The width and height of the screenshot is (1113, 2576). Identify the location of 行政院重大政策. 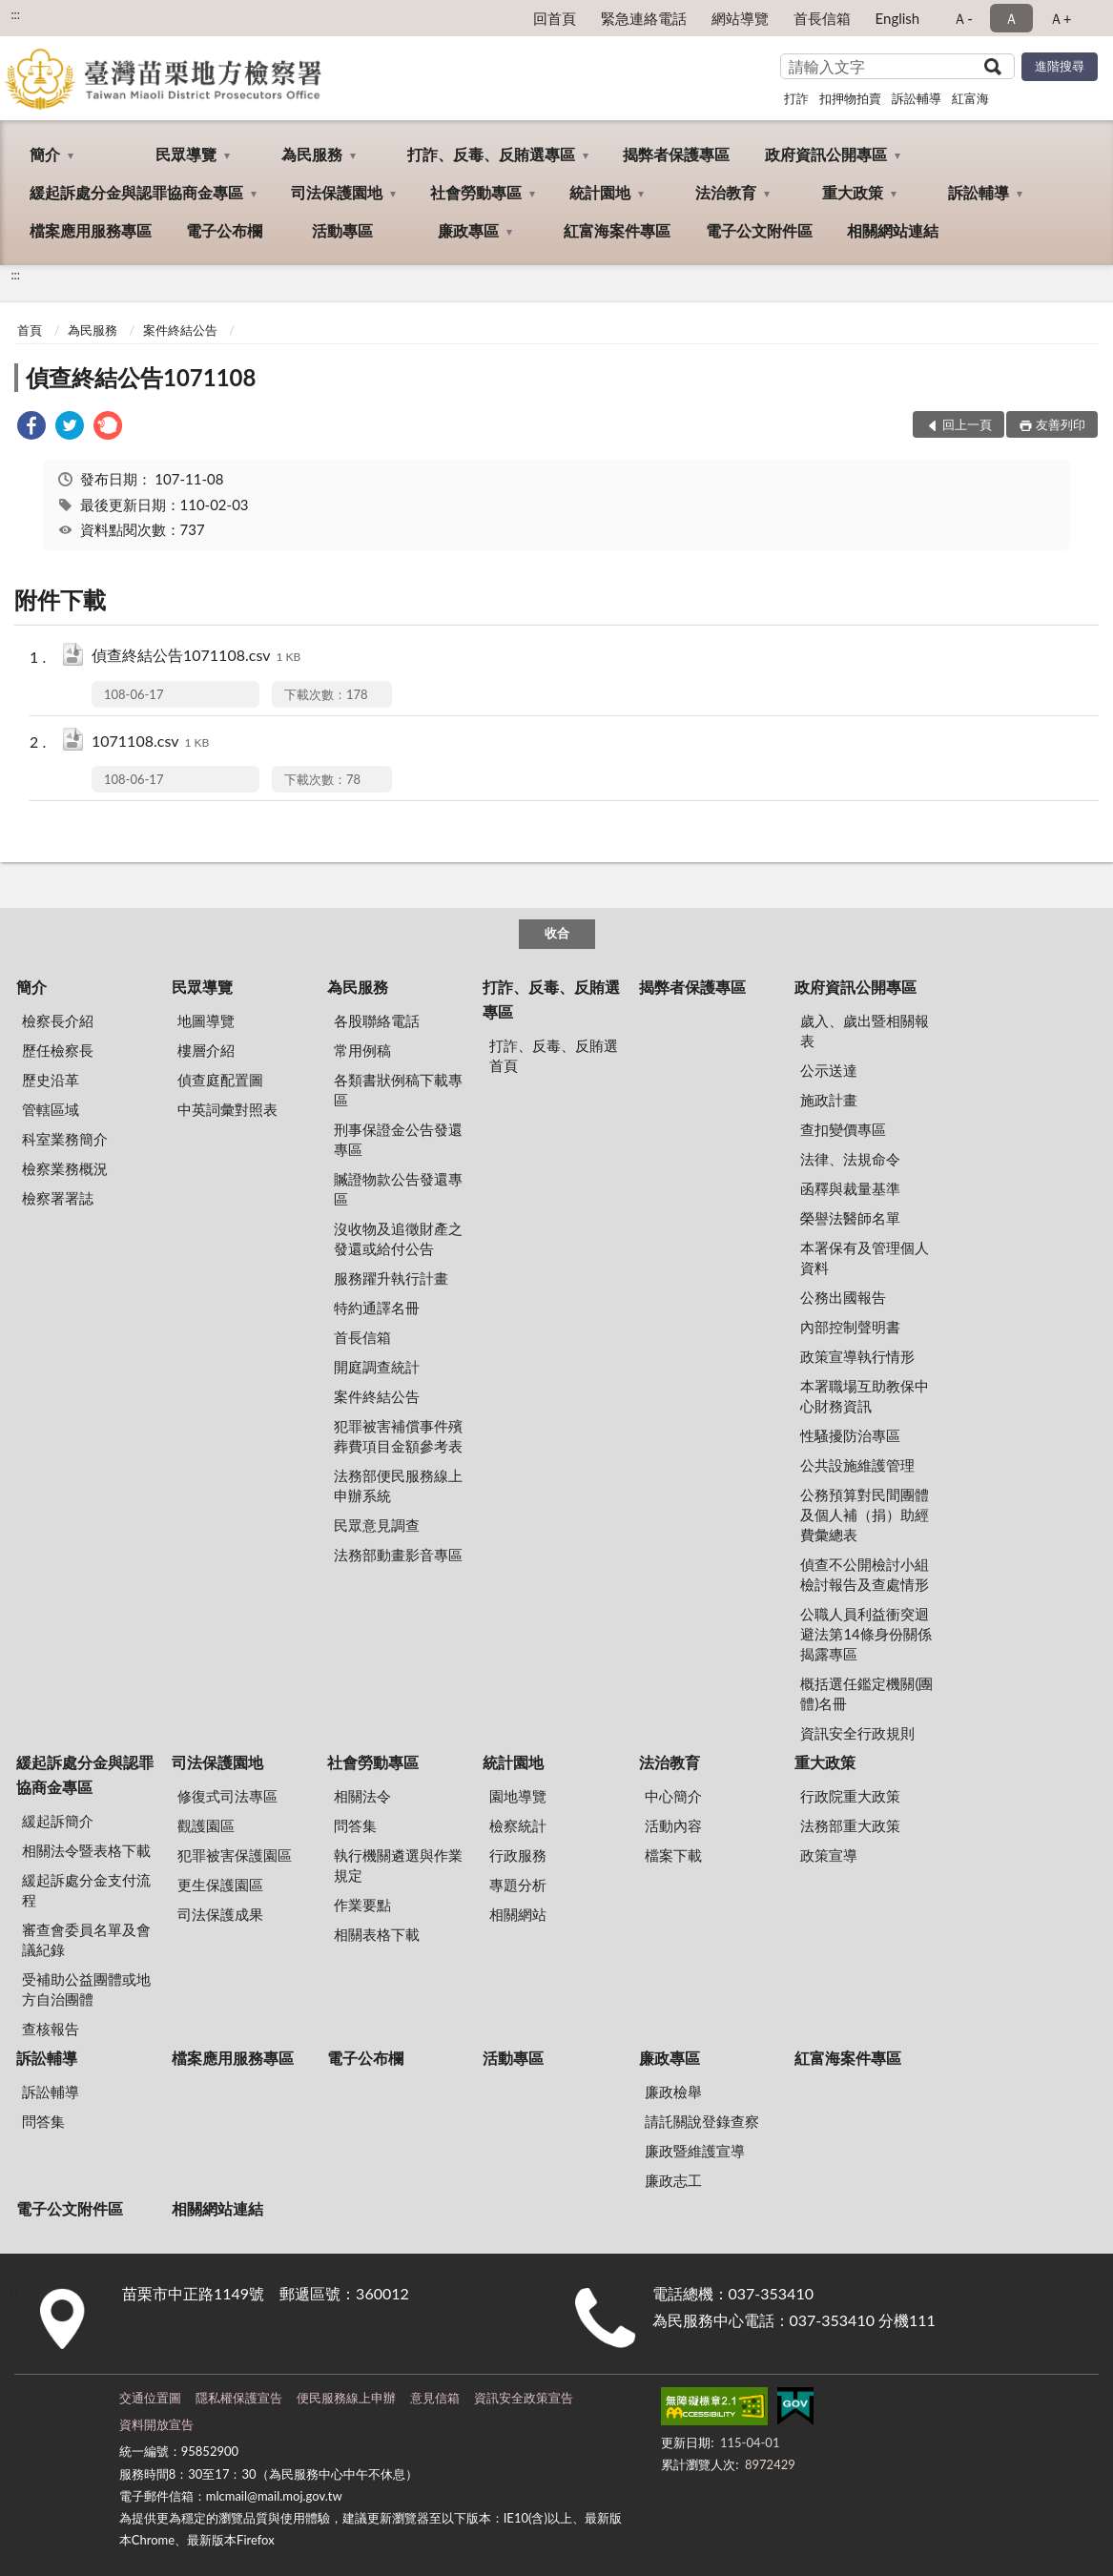
(850, 1795).